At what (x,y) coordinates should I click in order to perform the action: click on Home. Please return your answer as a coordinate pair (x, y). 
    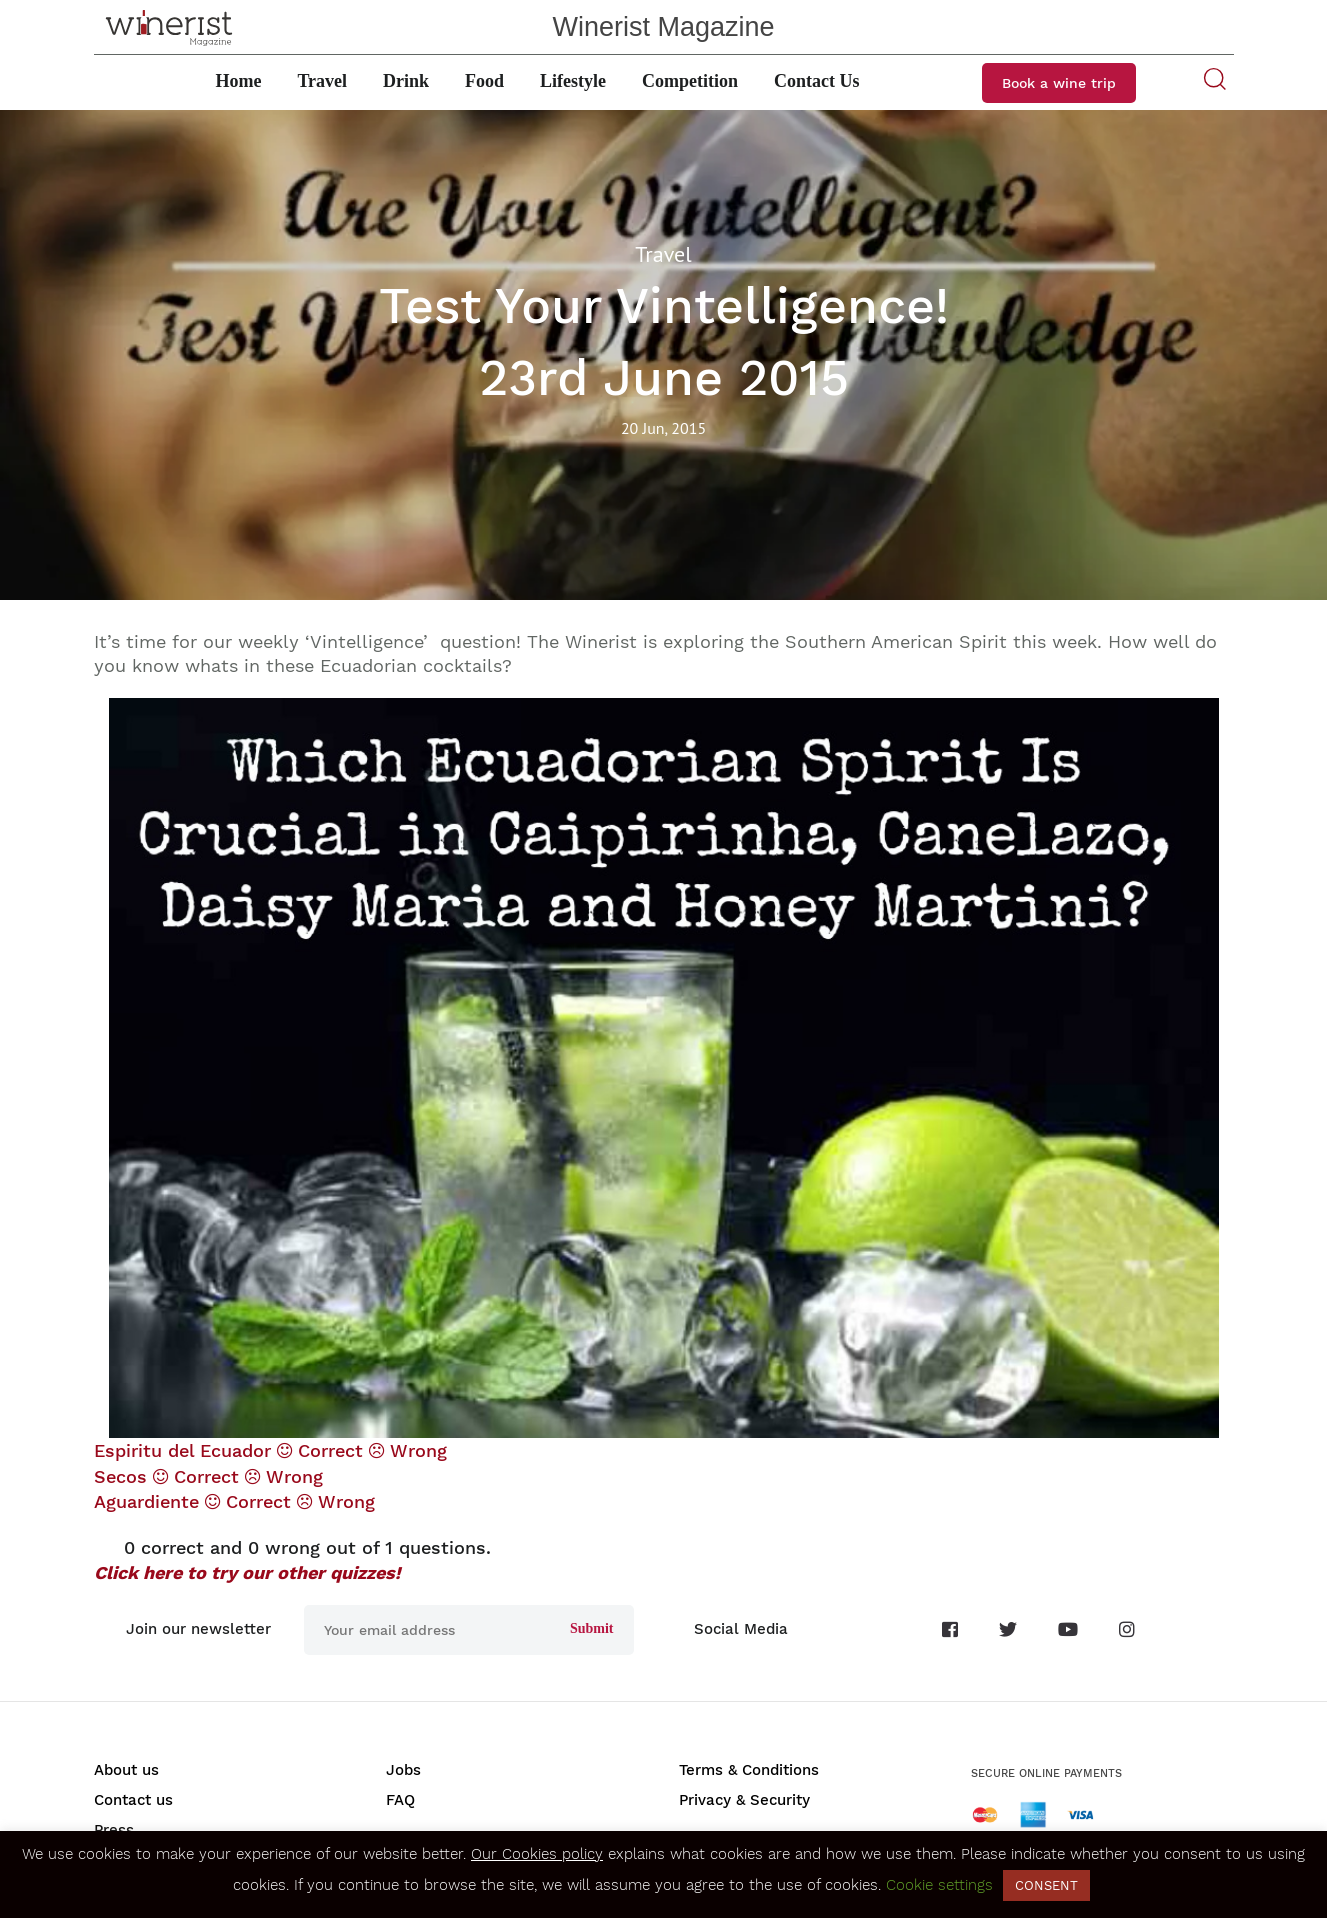
    Looking at the image, I should click on (238, 81).